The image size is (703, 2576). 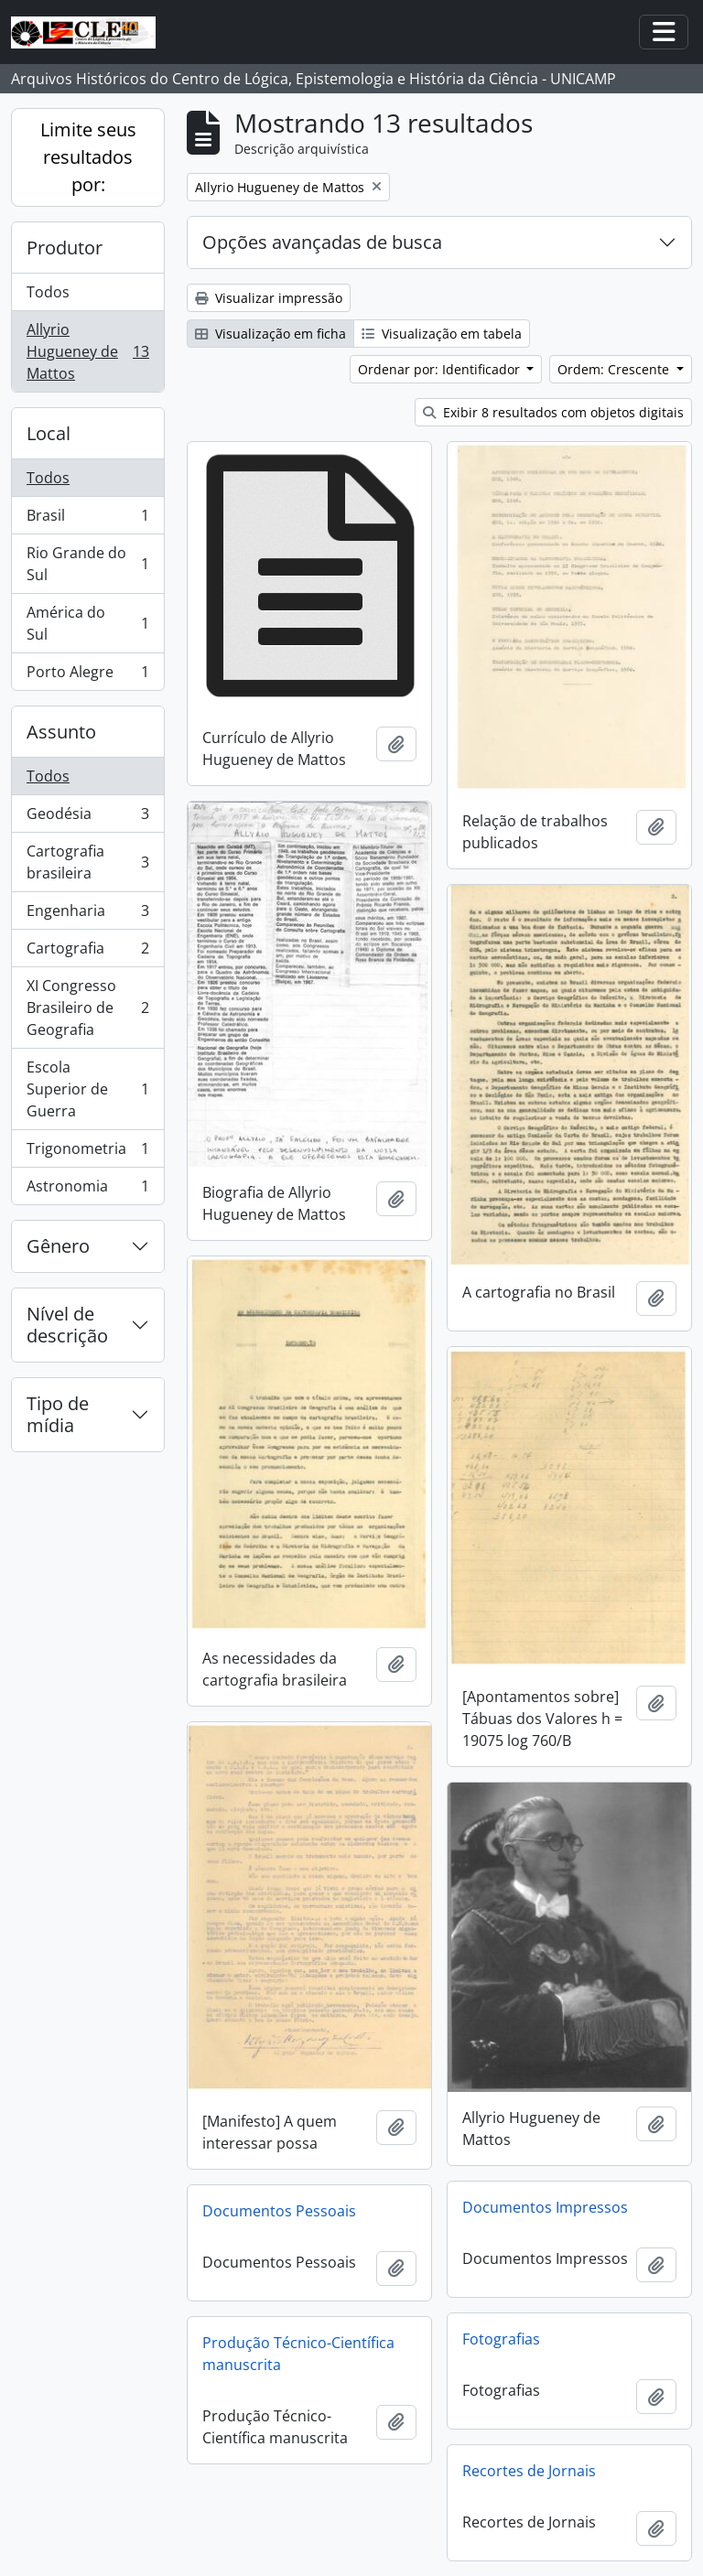 I want to click on Fotografias, so click(x=501, y=2339).